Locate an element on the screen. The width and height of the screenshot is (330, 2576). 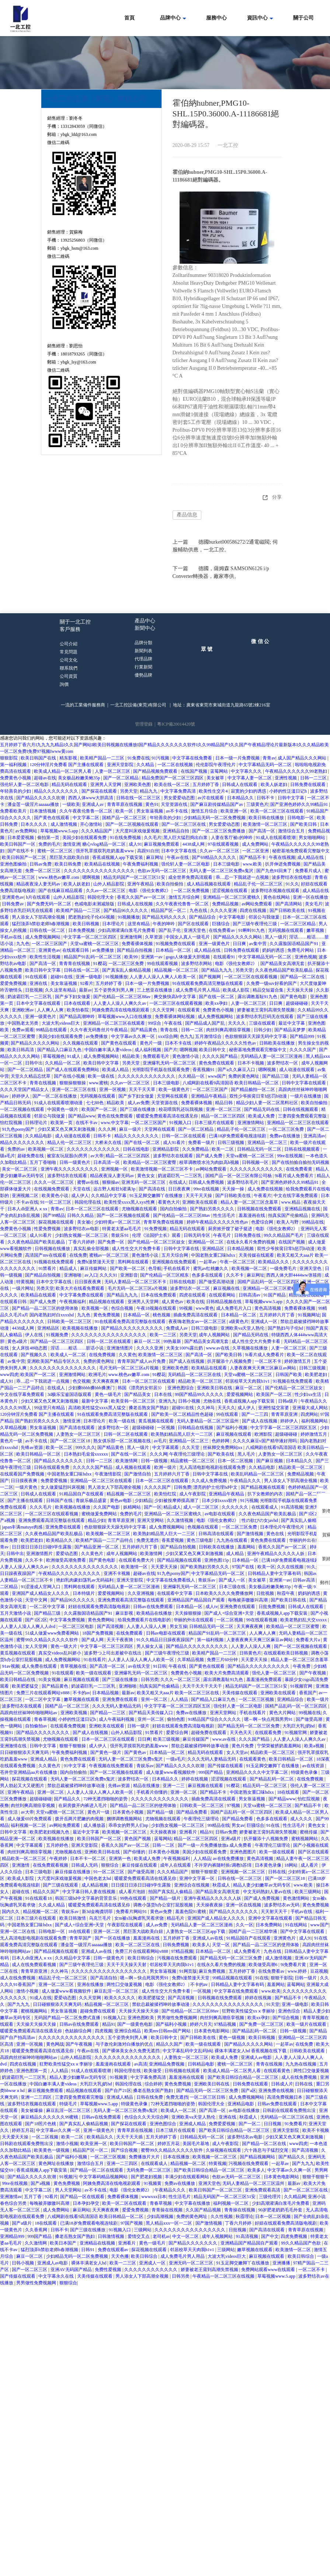
国产精品成人国产乱 is located at coordinates (205, 1023).